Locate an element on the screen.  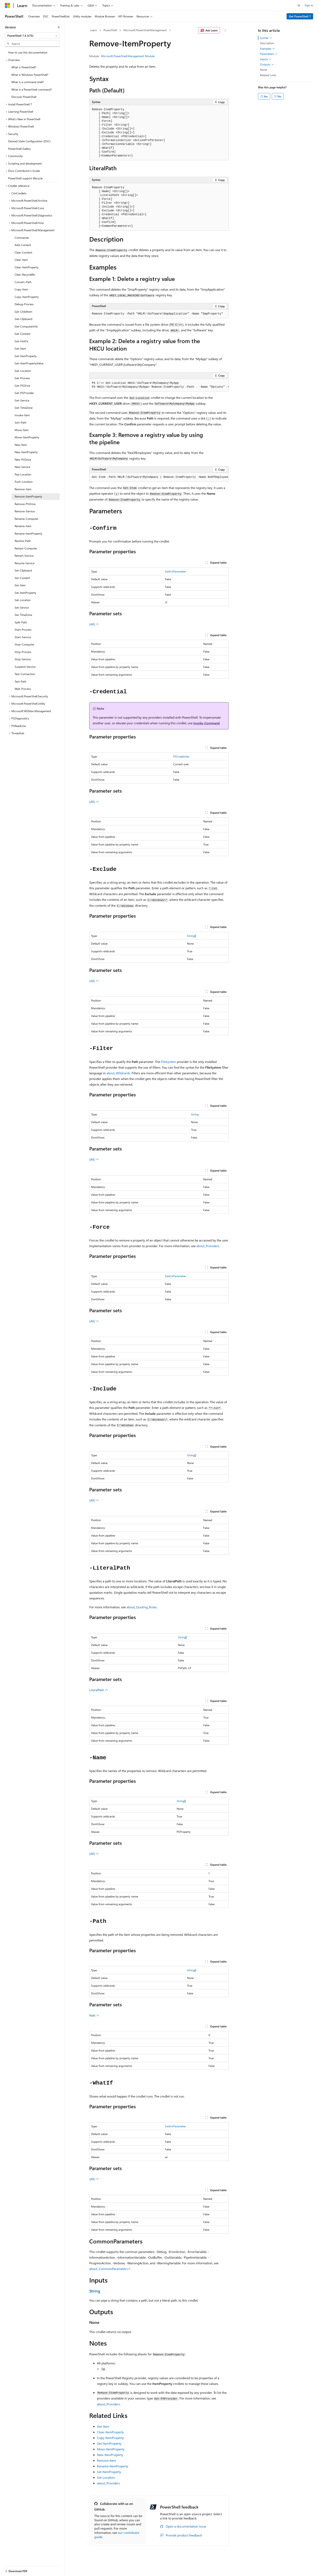
Get-TimeZone [treeitem] is located at coordinates (23, 408).